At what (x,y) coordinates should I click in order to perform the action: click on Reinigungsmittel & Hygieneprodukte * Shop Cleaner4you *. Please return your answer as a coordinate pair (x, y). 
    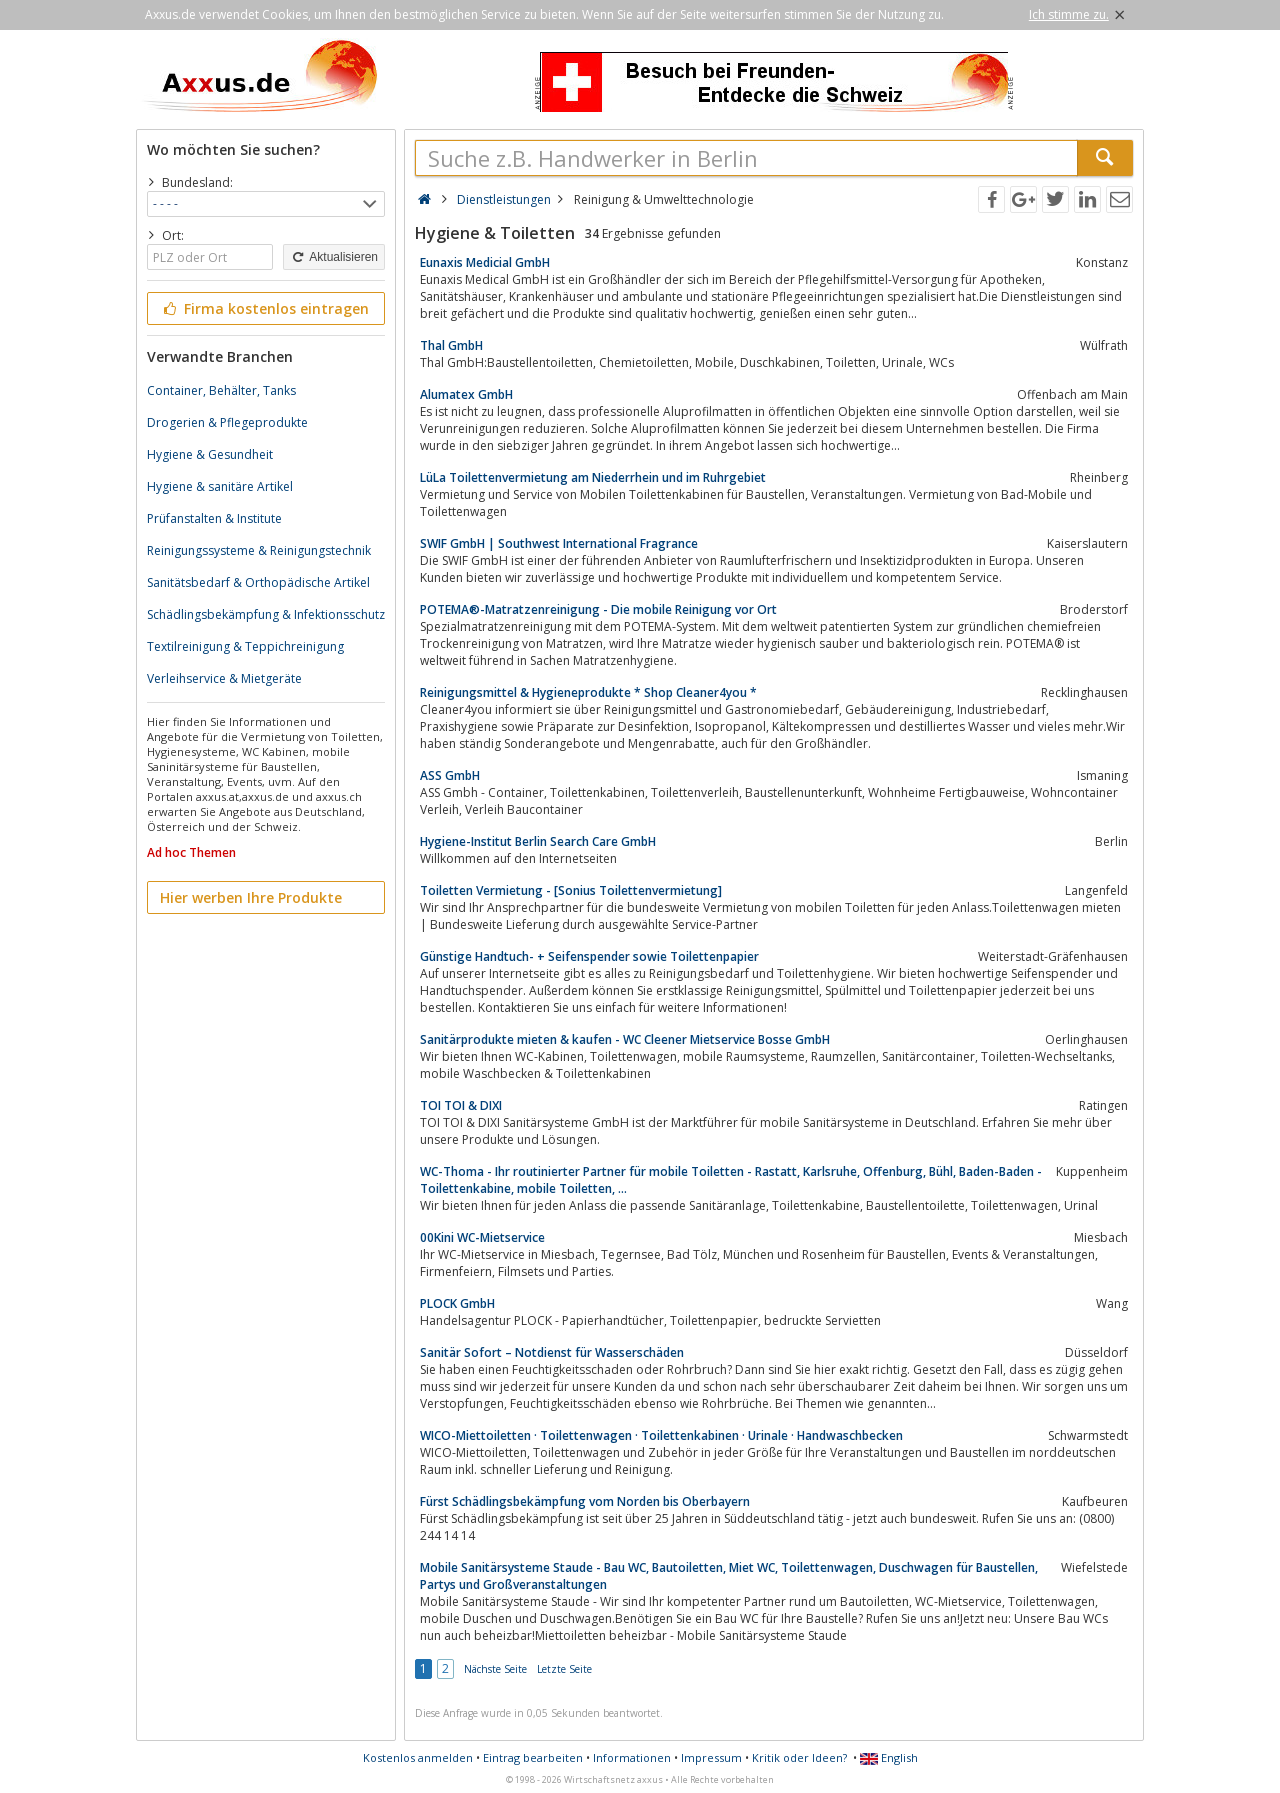
    Looking at the image, I should click on (588, 692).